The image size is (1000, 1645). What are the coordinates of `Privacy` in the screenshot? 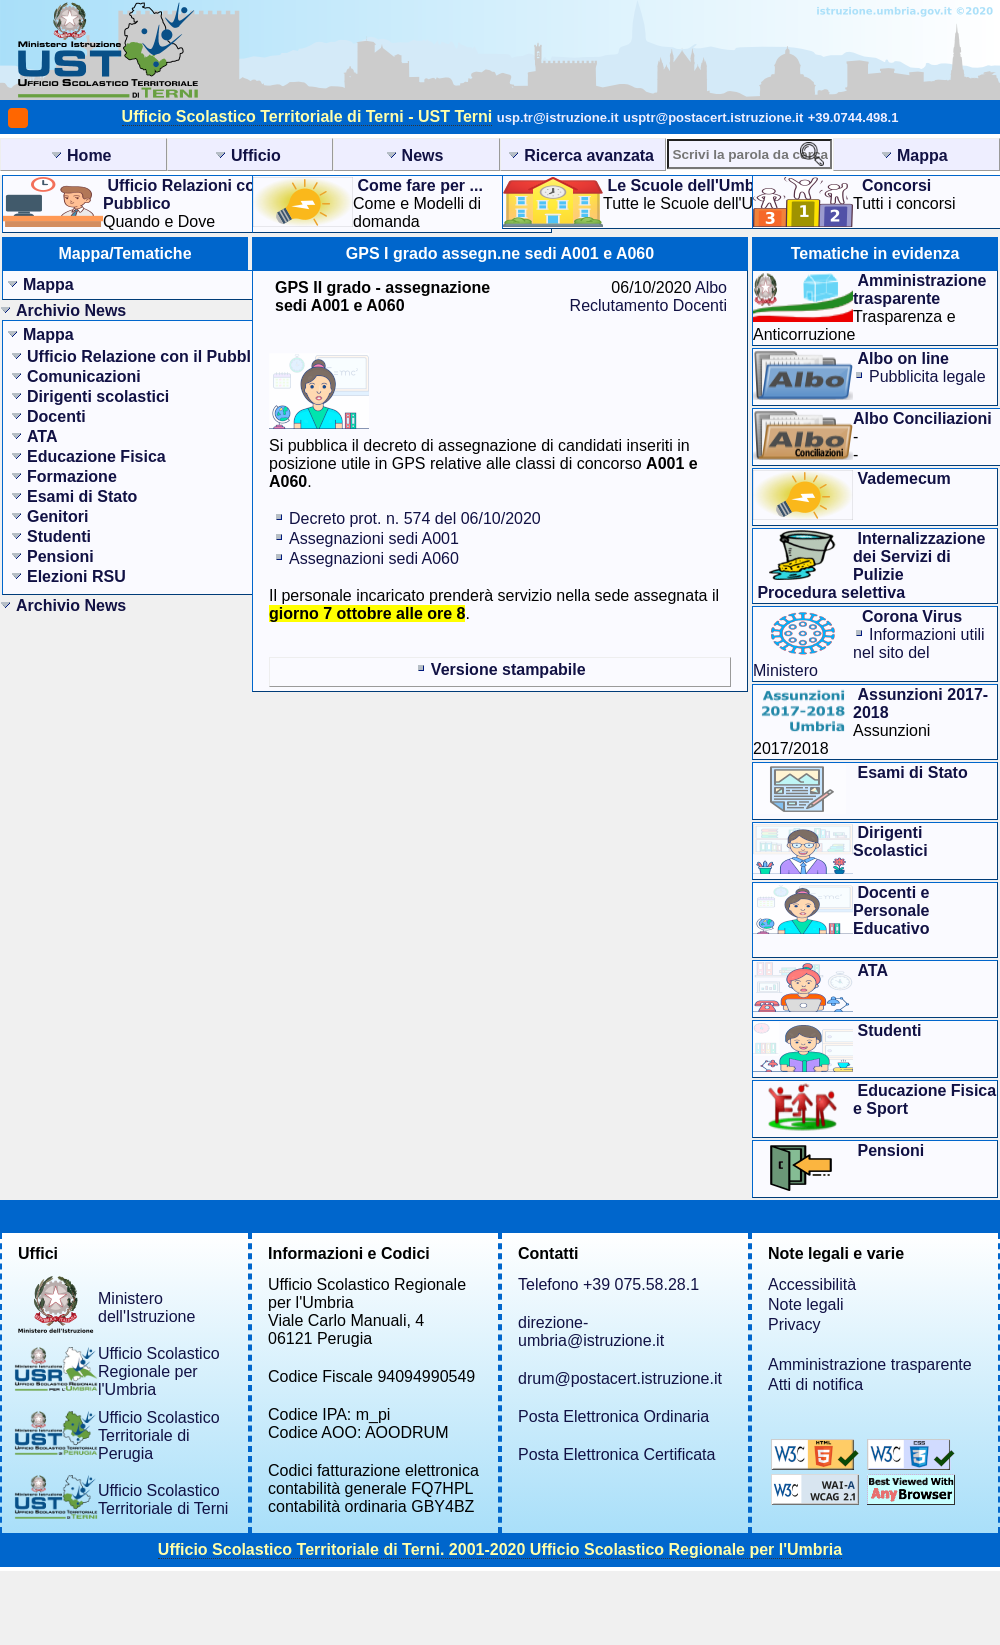 It's located at (794, 1324).